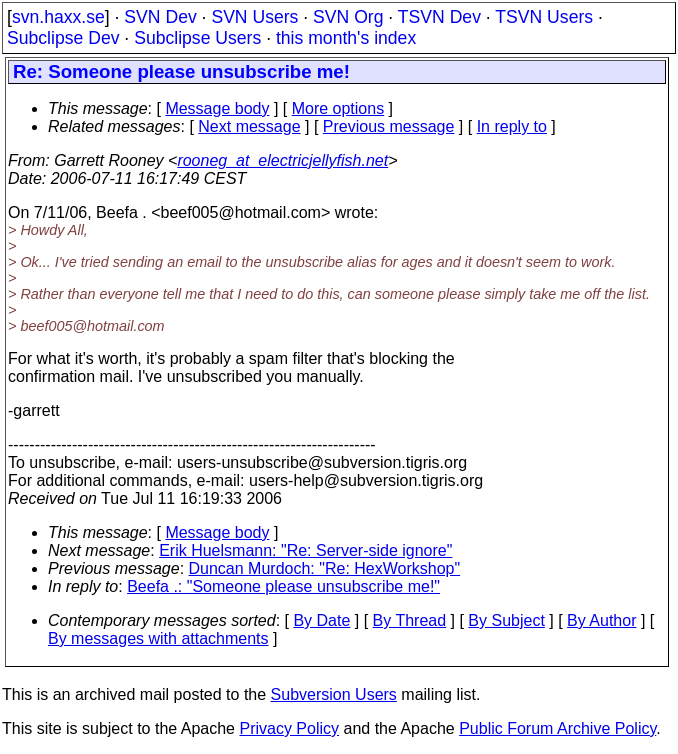 This screenshot has width=678, height=754. Describe the element at coordinates (506, 620) in the screenshot. I see `By Subject` at that location.